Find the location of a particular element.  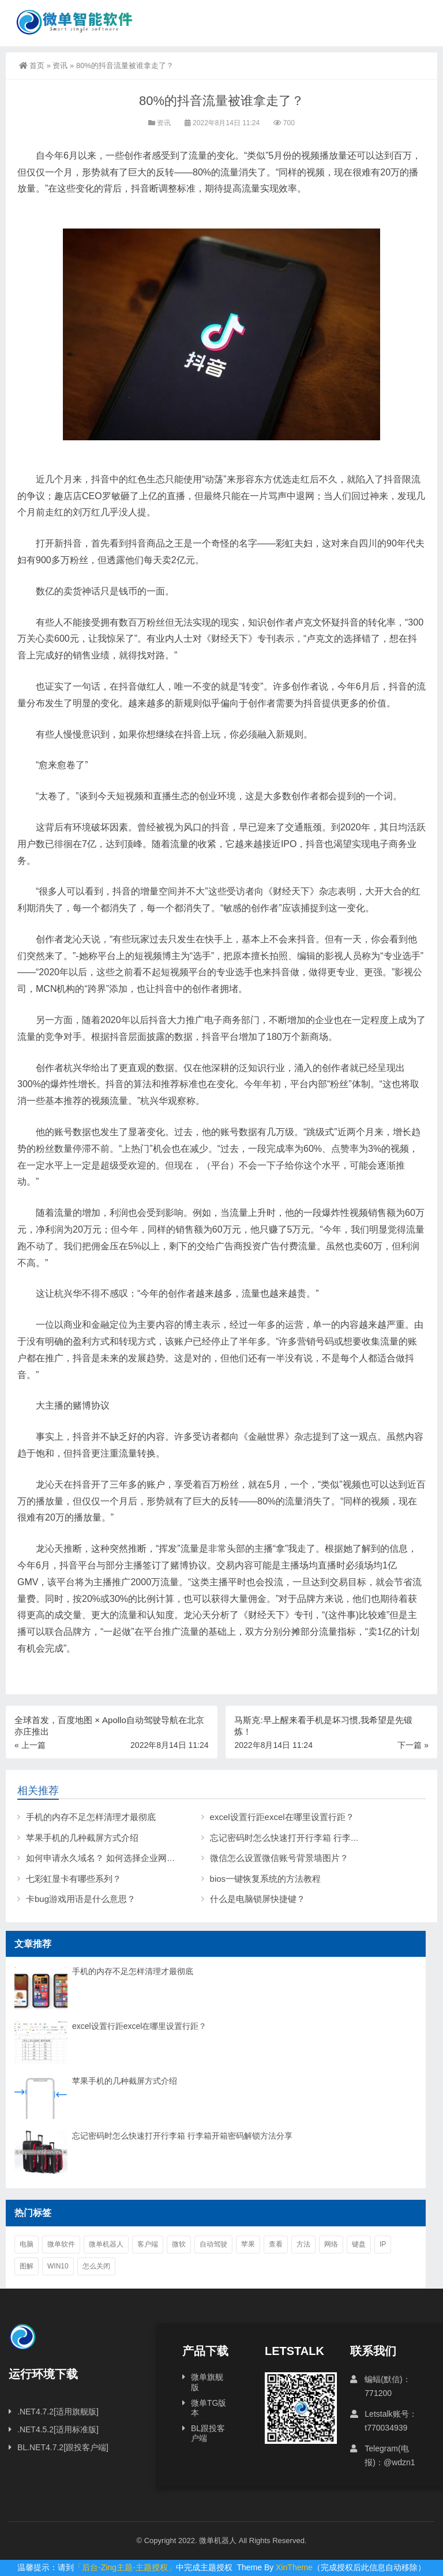

电脑 is located at coordinates (26, 2244).